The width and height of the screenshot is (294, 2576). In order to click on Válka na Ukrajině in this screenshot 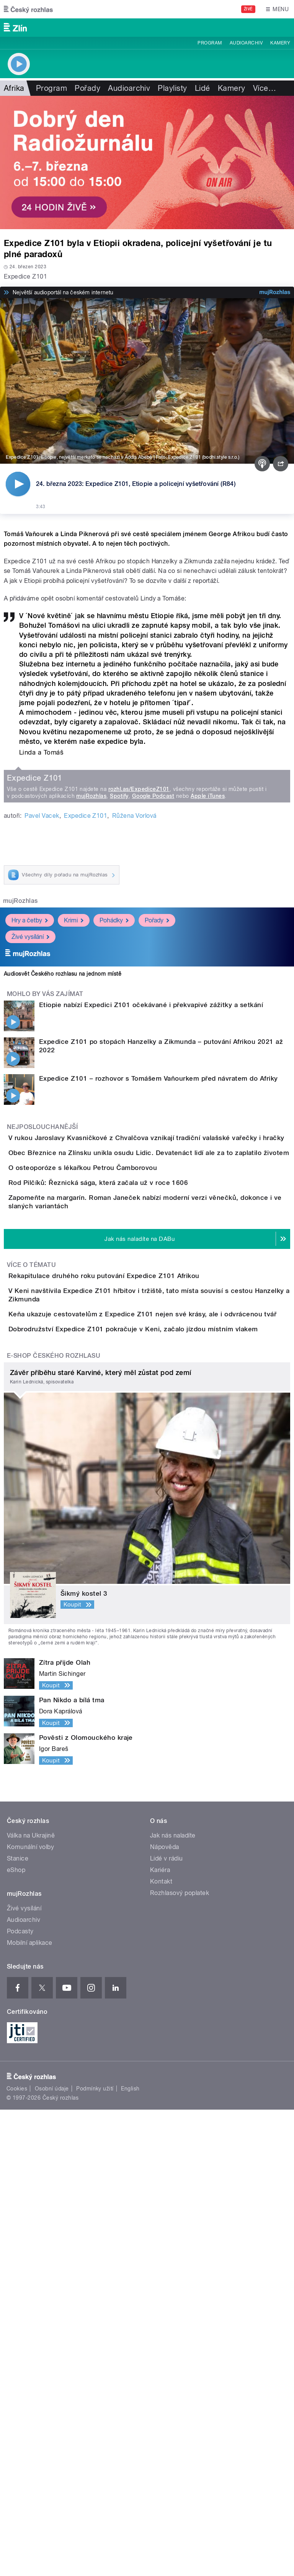, I will do `click(31, 2301)`.